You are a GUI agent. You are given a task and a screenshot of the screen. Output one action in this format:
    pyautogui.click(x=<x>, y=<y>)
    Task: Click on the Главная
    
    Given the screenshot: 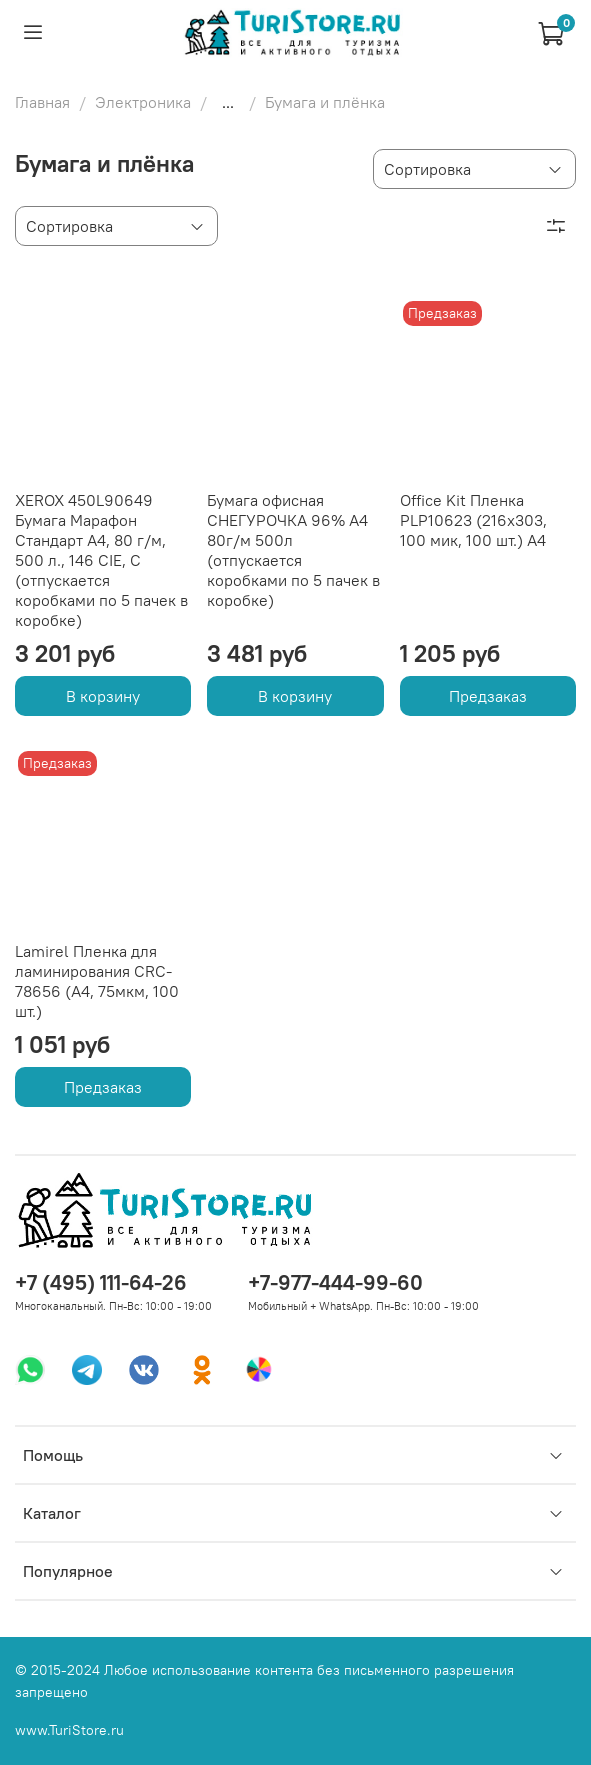 What is the action you would take?
    pyautogui.click(x=42, y=102)
    